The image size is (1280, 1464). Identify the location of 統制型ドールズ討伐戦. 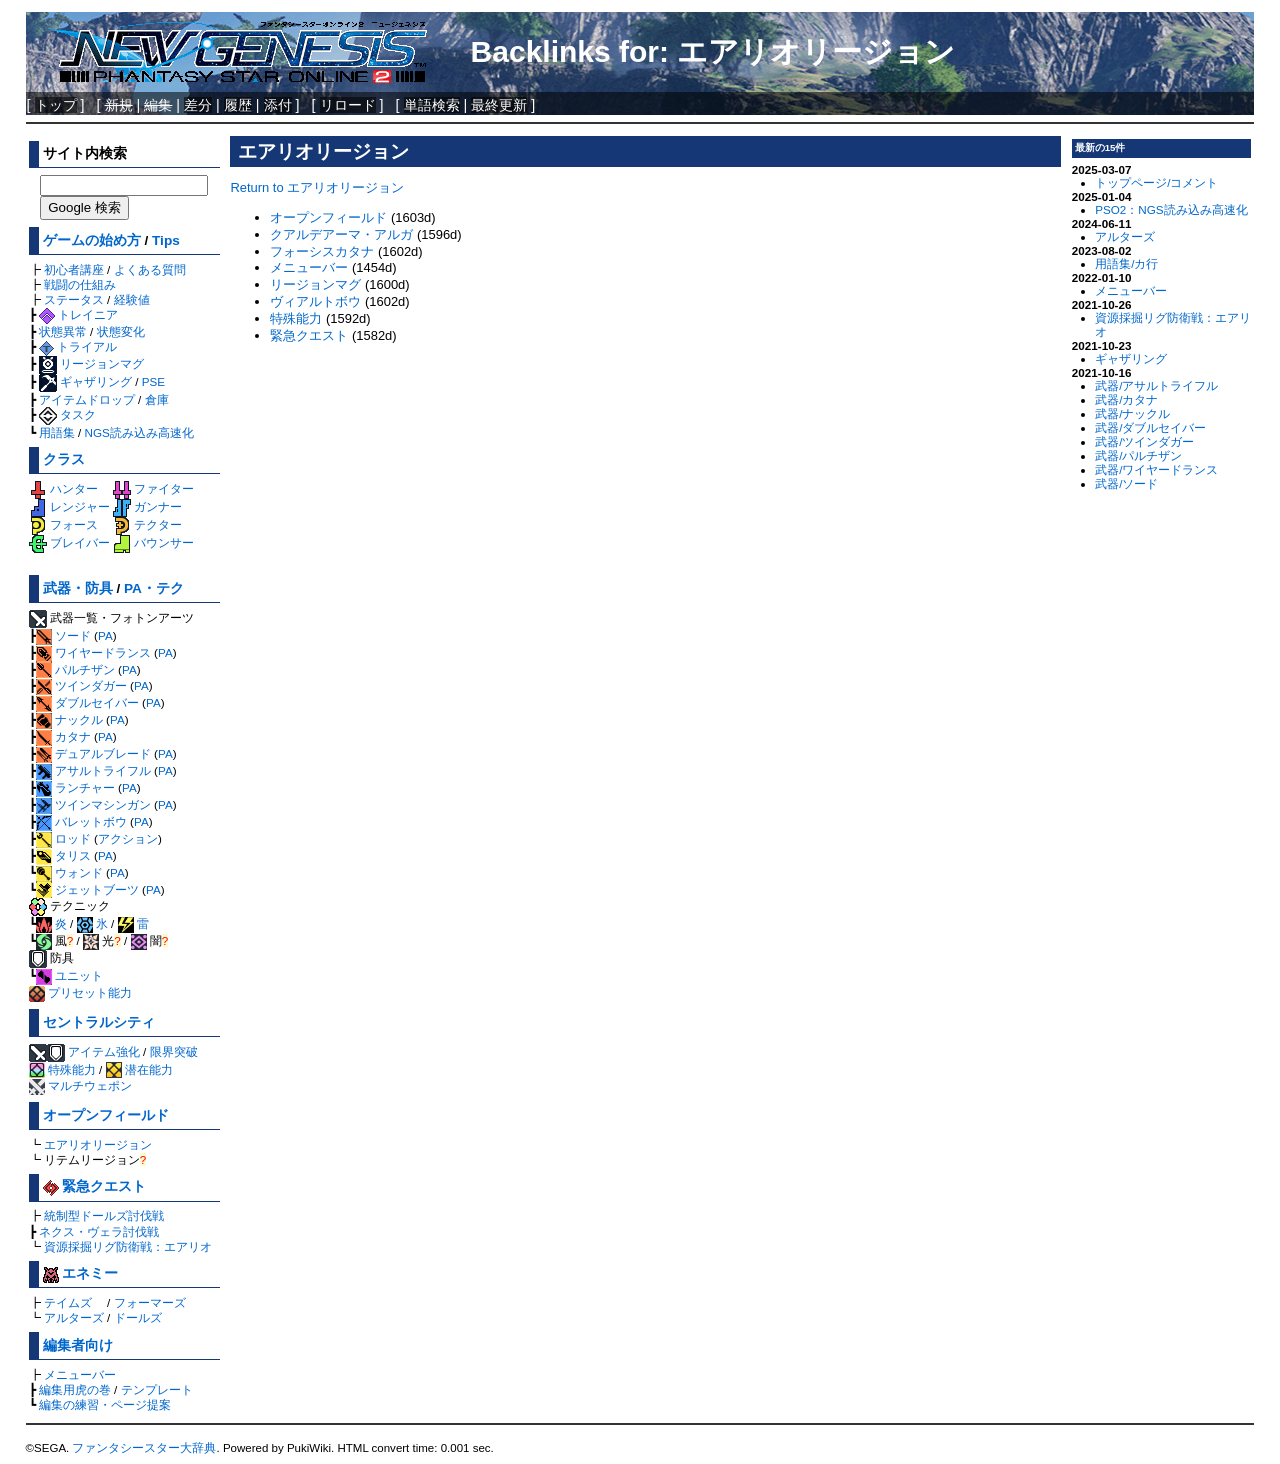
(104, 1215).